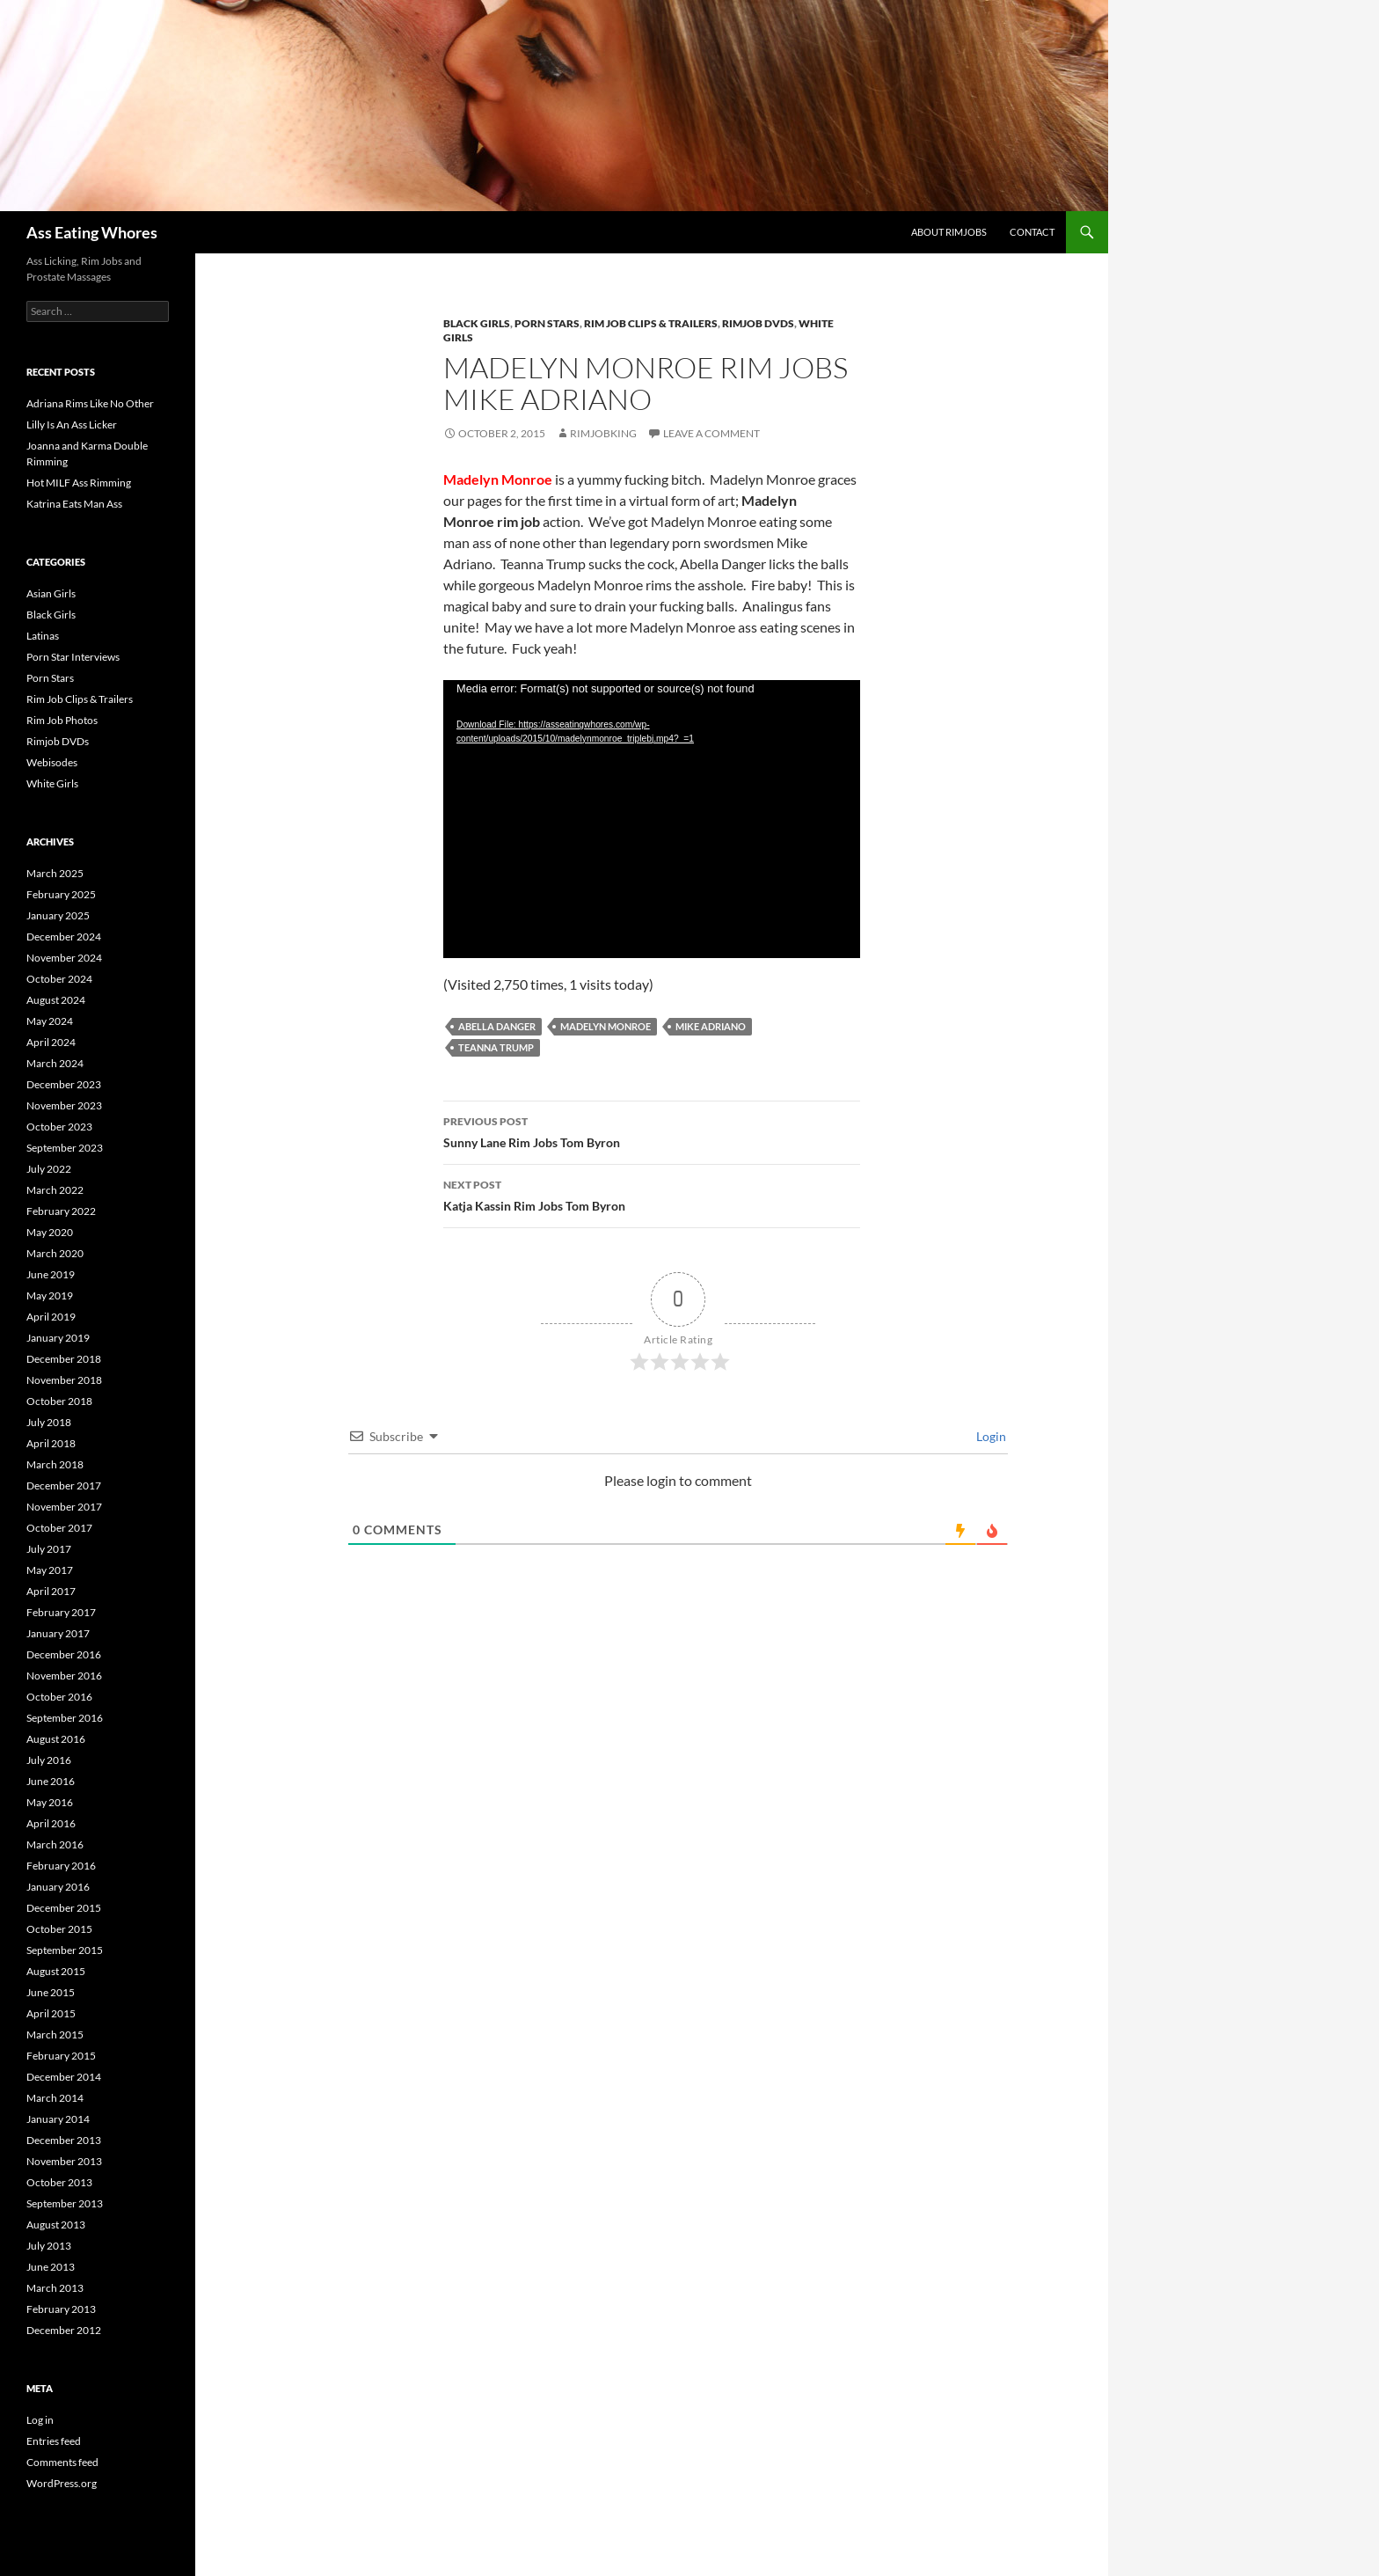  I want to click on Porn Stars, so click(547, 323).